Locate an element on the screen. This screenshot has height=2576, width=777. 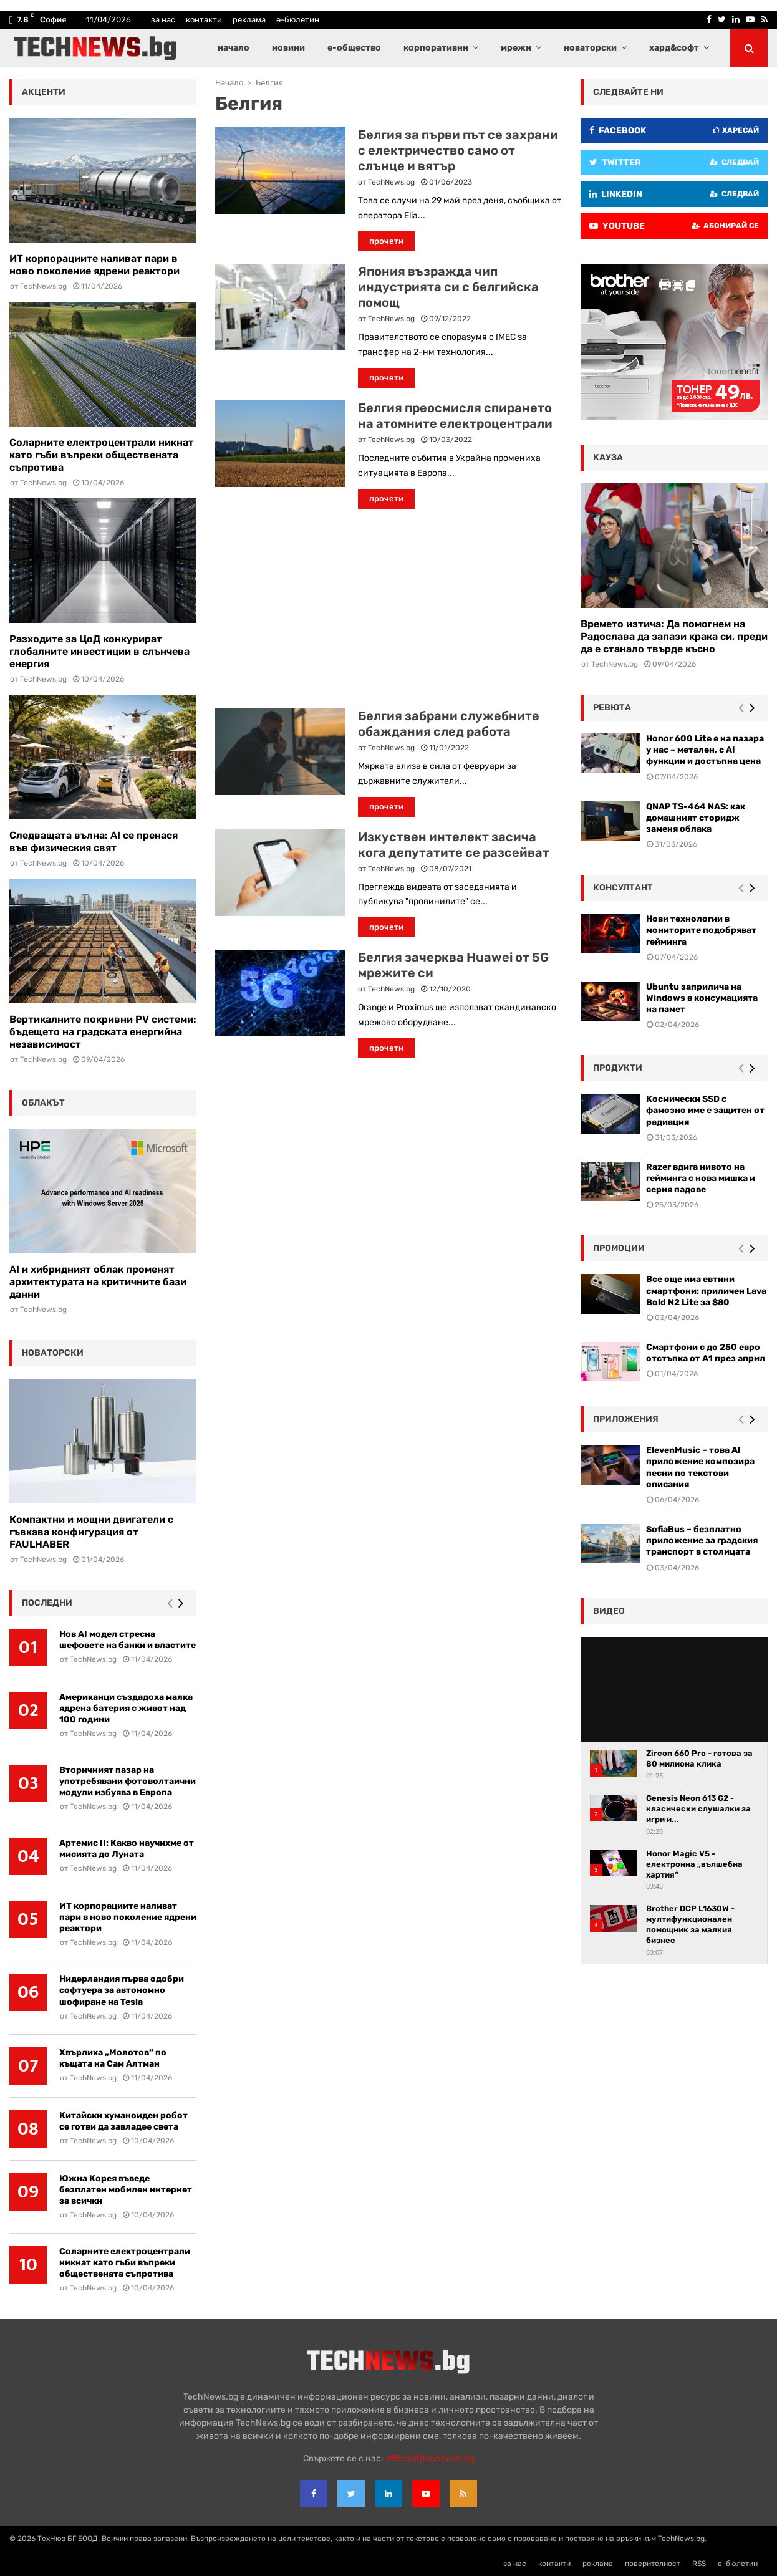
Ubuntu заприлича на Windows в консумацията на памет is located at coordinates (702, 998).